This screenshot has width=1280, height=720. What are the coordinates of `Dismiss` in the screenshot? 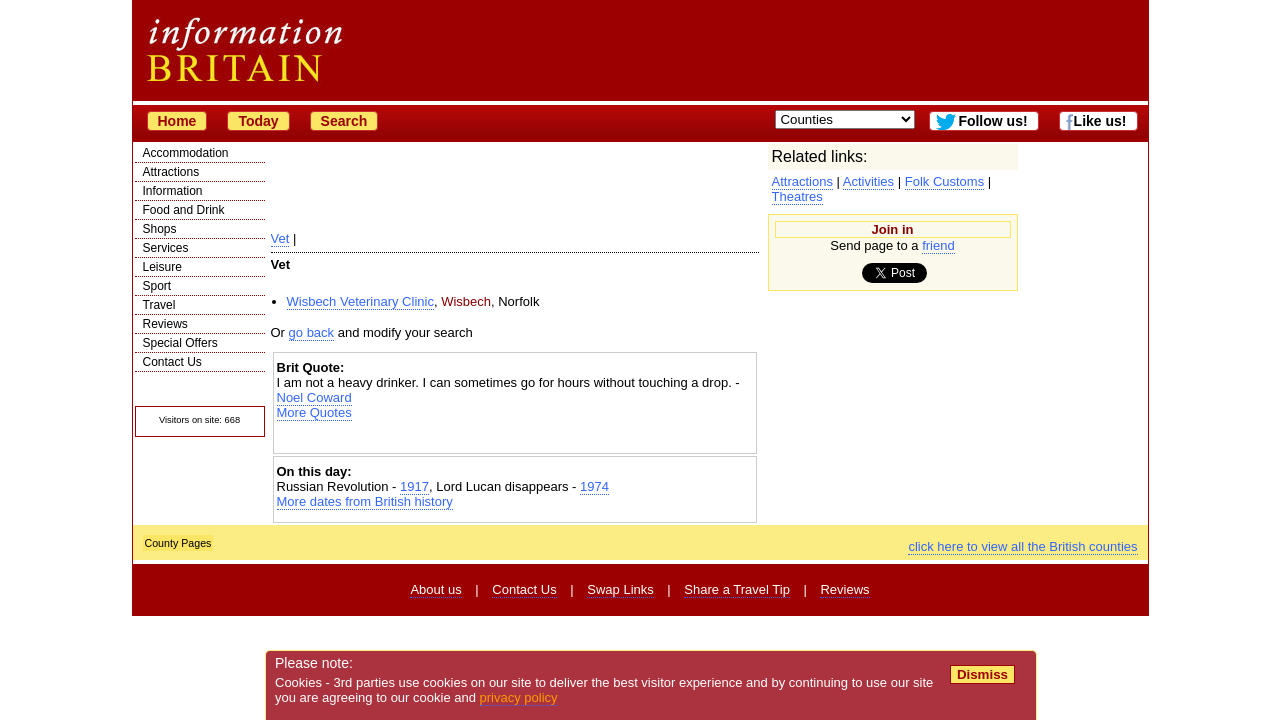 It's located at (982, 674).